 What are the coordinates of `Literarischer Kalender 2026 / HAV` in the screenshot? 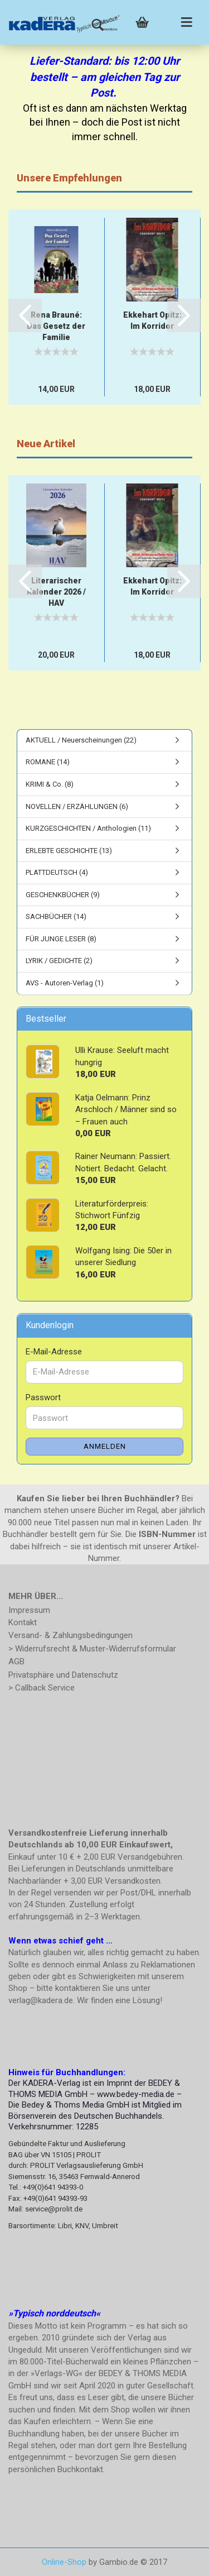 It's located at (56, 591).